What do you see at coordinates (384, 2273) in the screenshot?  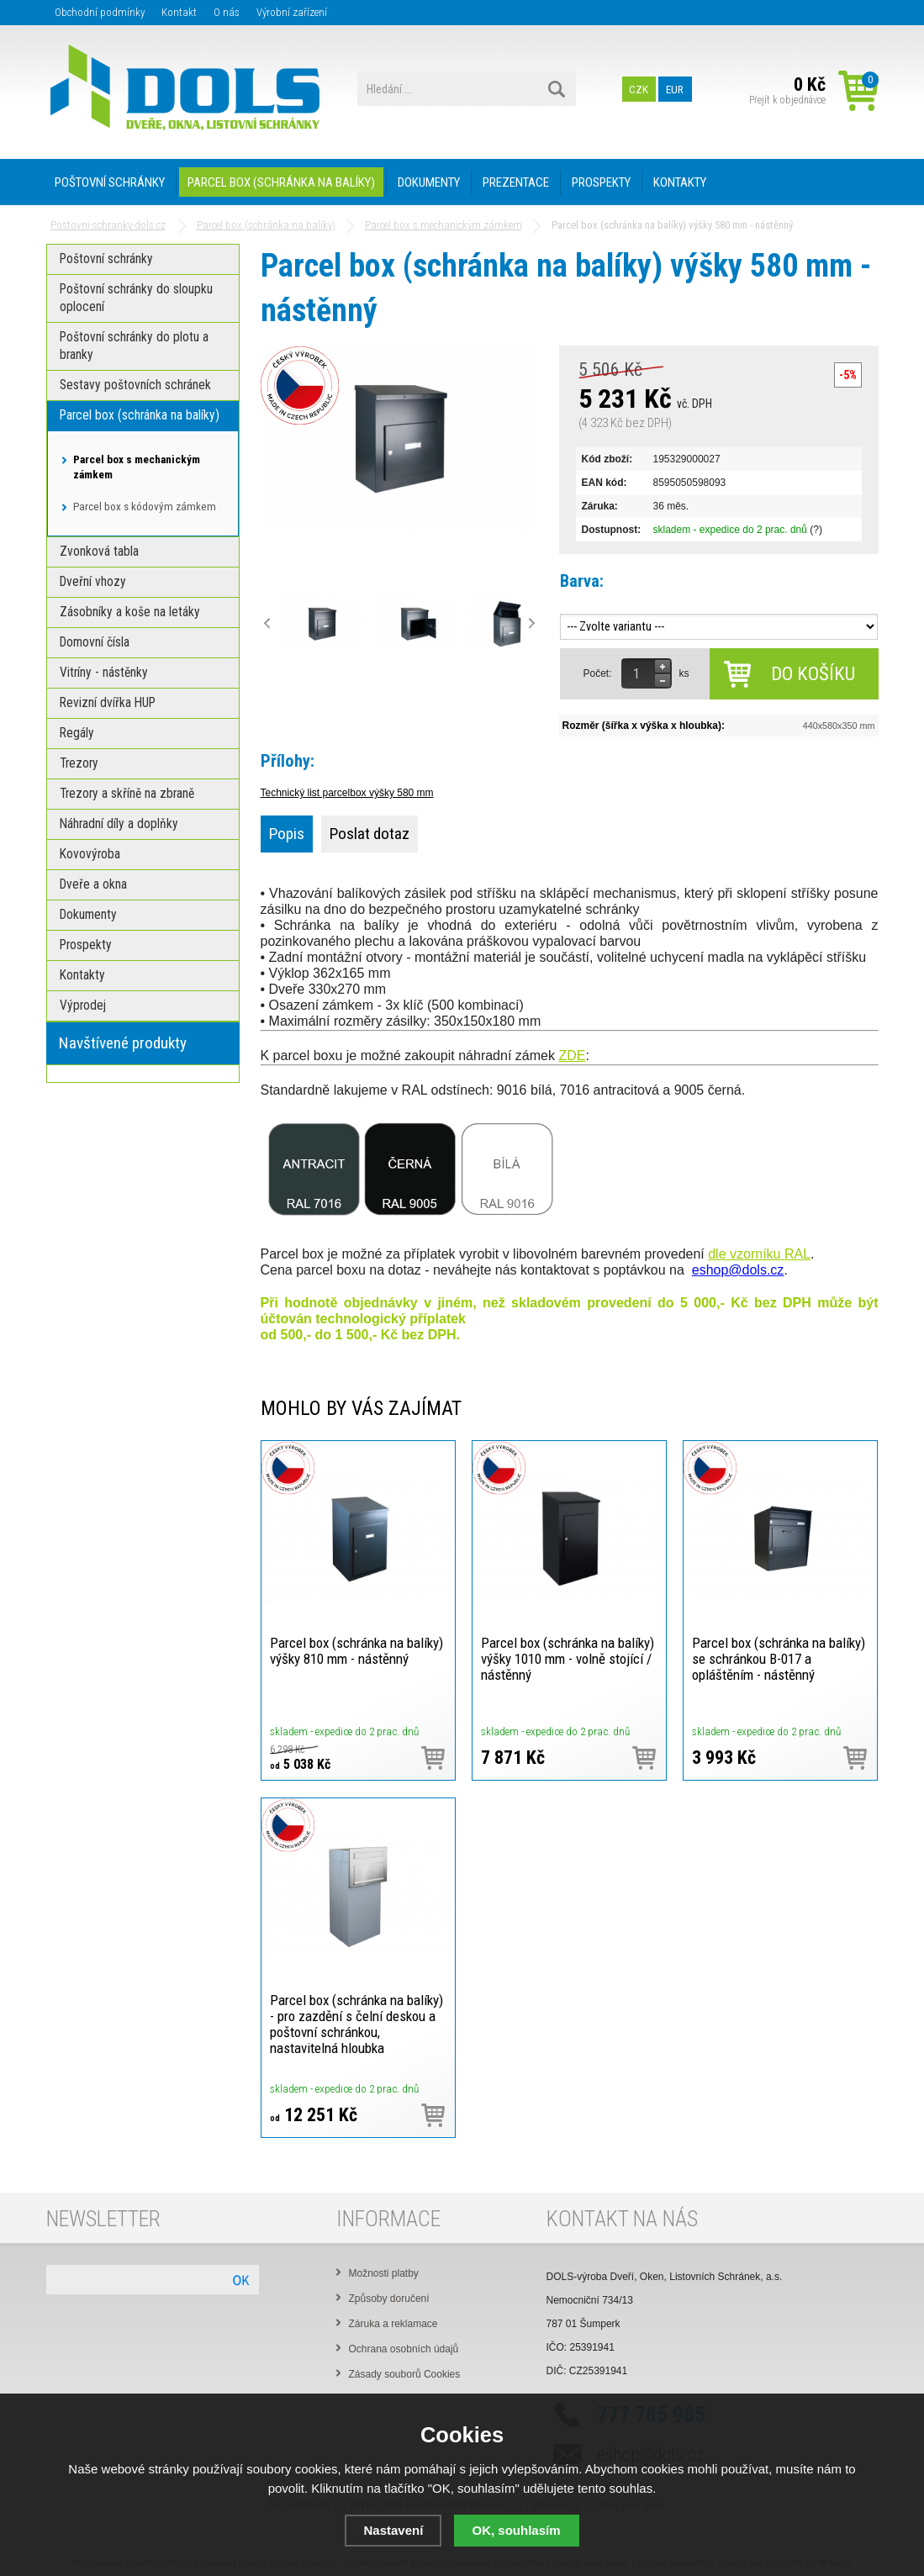 I see `Možnosti platby` at bounding box center [384, 2273].